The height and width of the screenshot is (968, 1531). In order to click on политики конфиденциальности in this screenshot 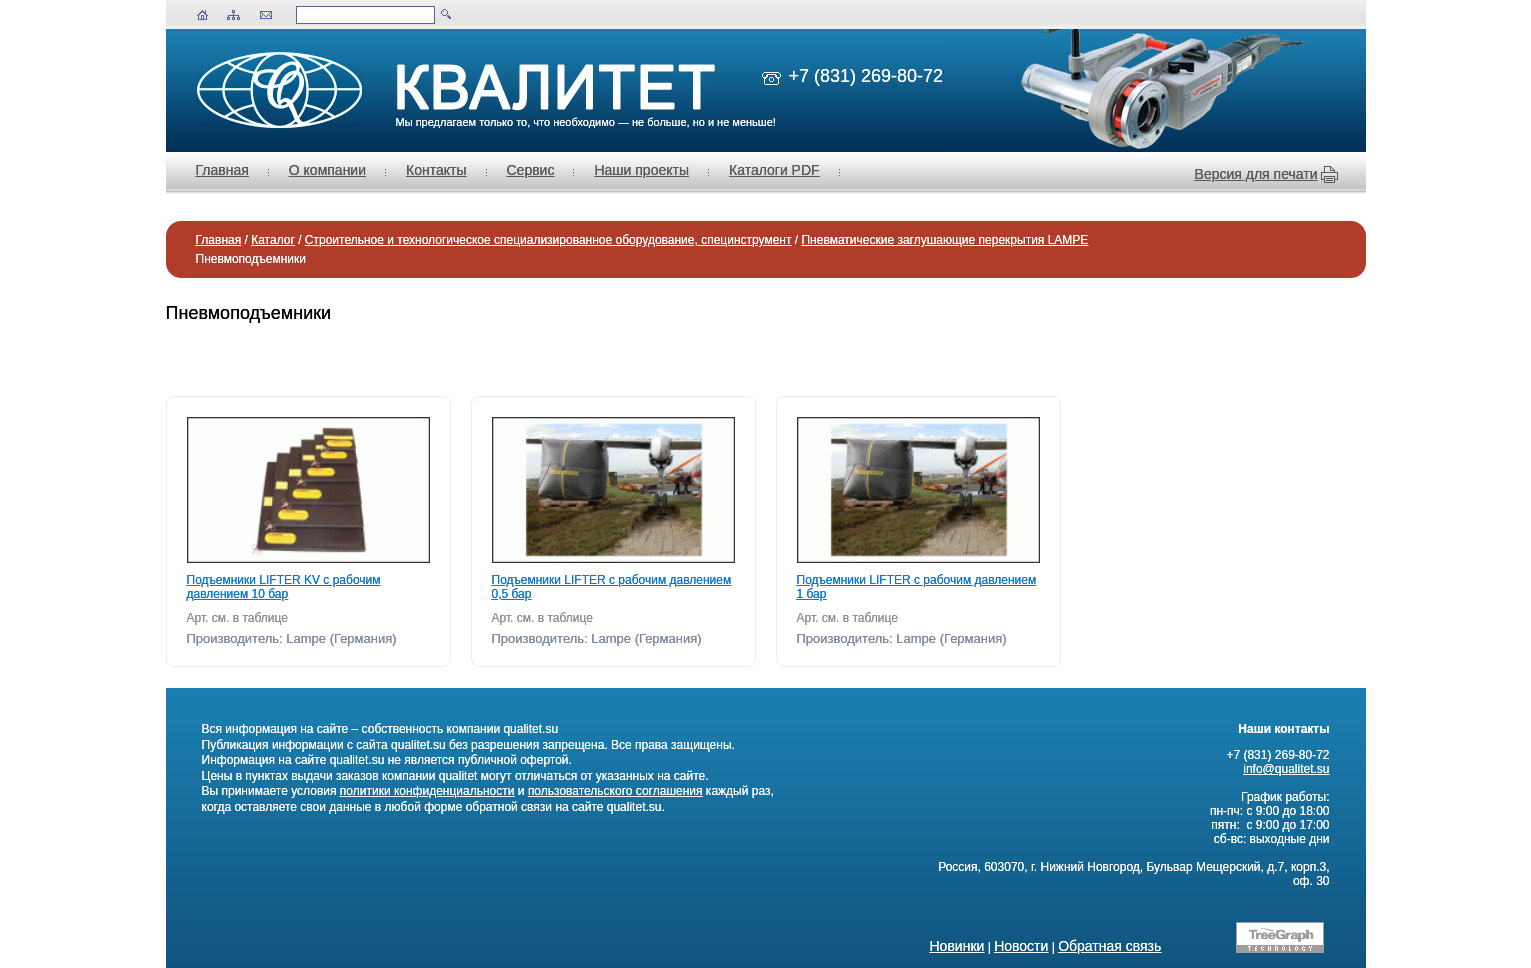, I will do `click(427, 791)`.